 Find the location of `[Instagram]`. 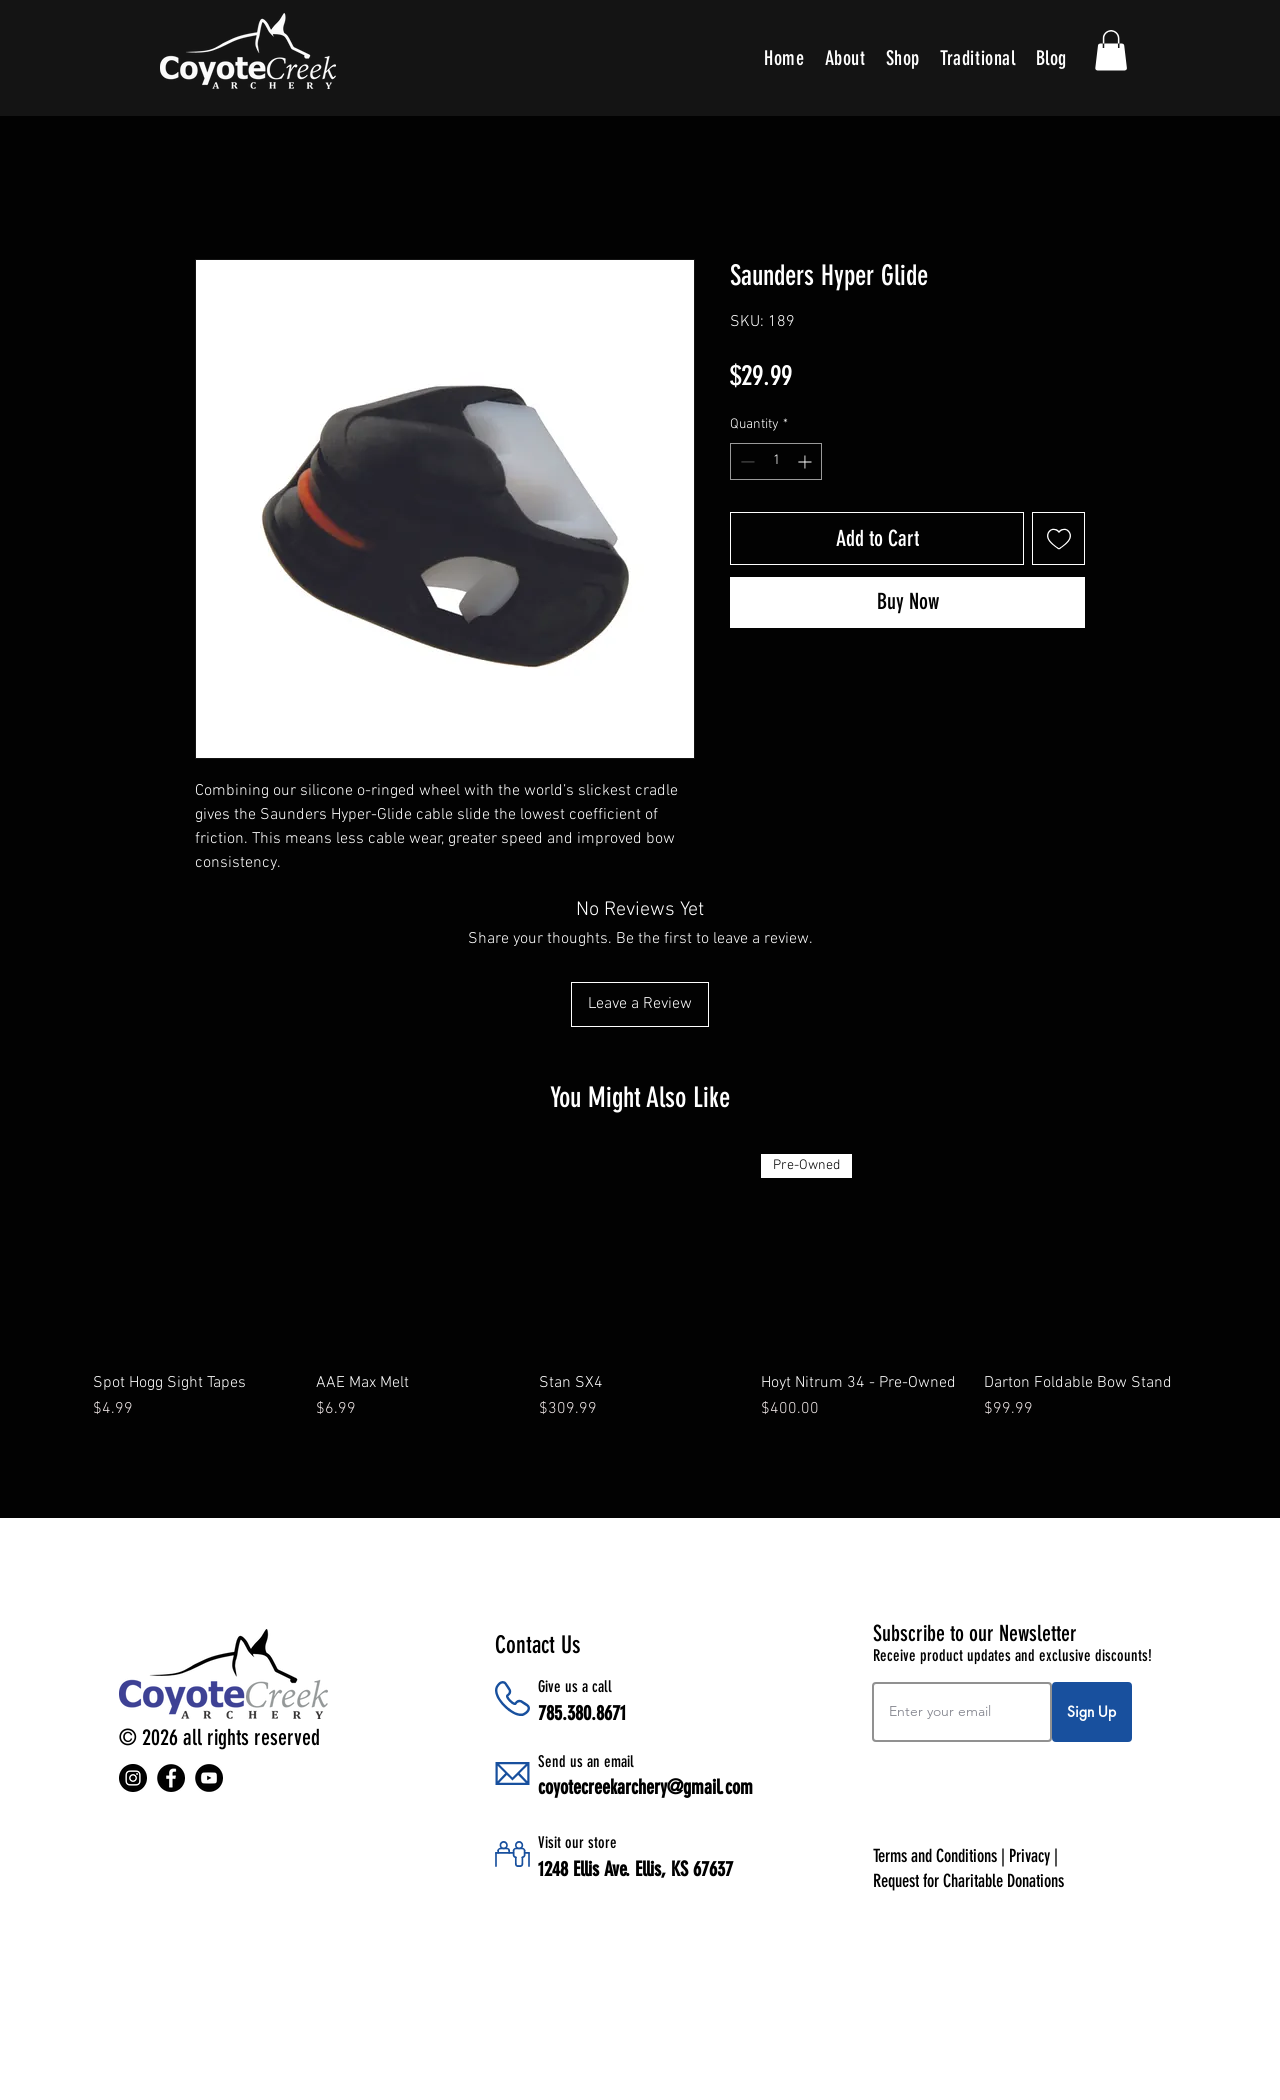

[Instagram] is located at coordinates (133, 1778).